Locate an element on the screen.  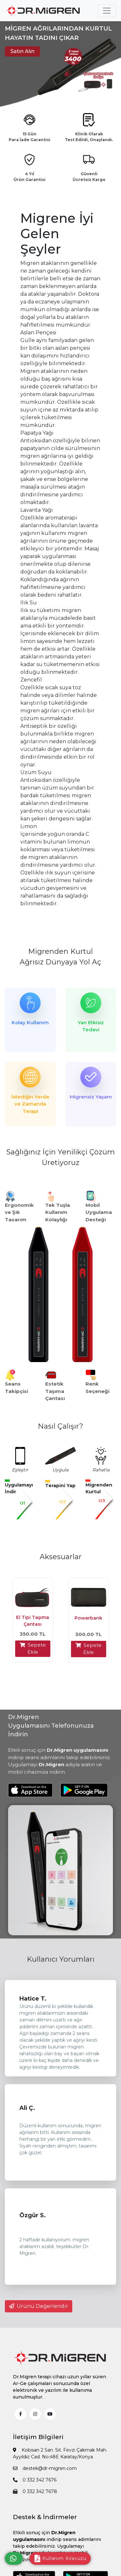
Seans Takipçisi is located at coordinates (16, 1387).